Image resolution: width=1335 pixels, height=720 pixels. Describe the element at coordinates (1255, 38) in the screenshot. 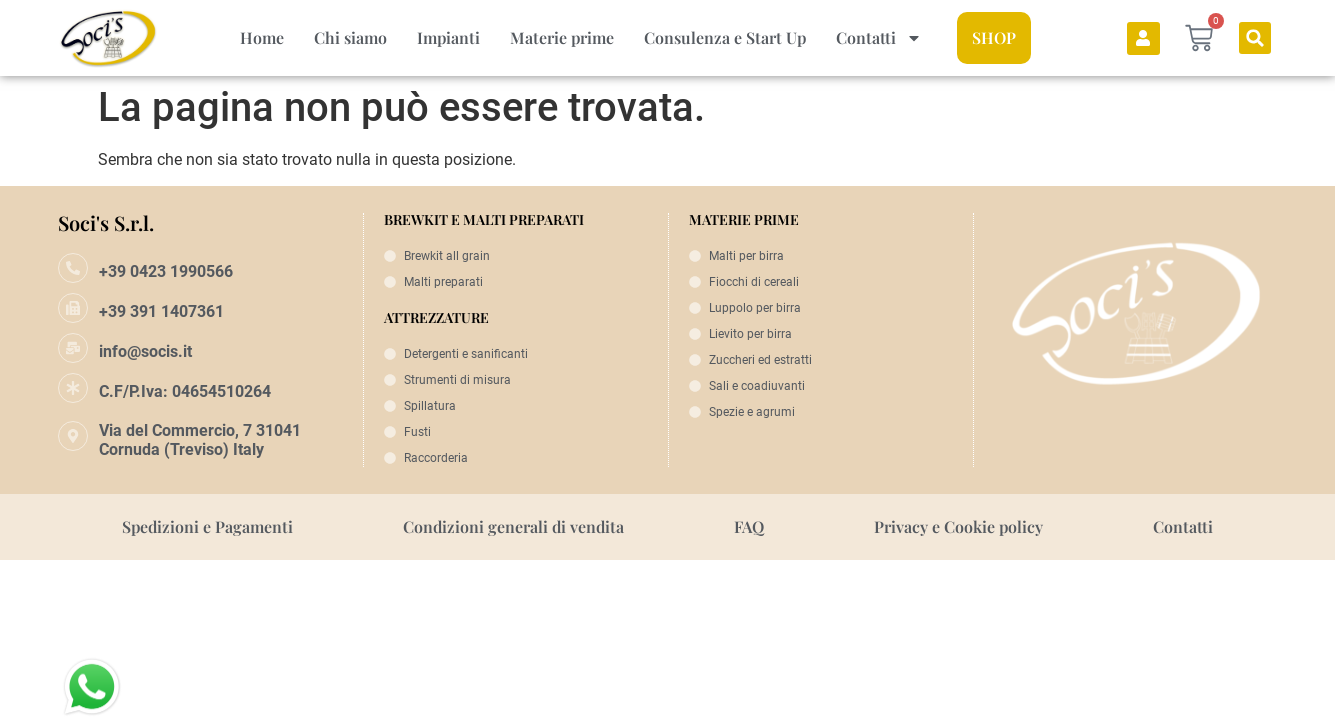

I see `[button]` at that location.